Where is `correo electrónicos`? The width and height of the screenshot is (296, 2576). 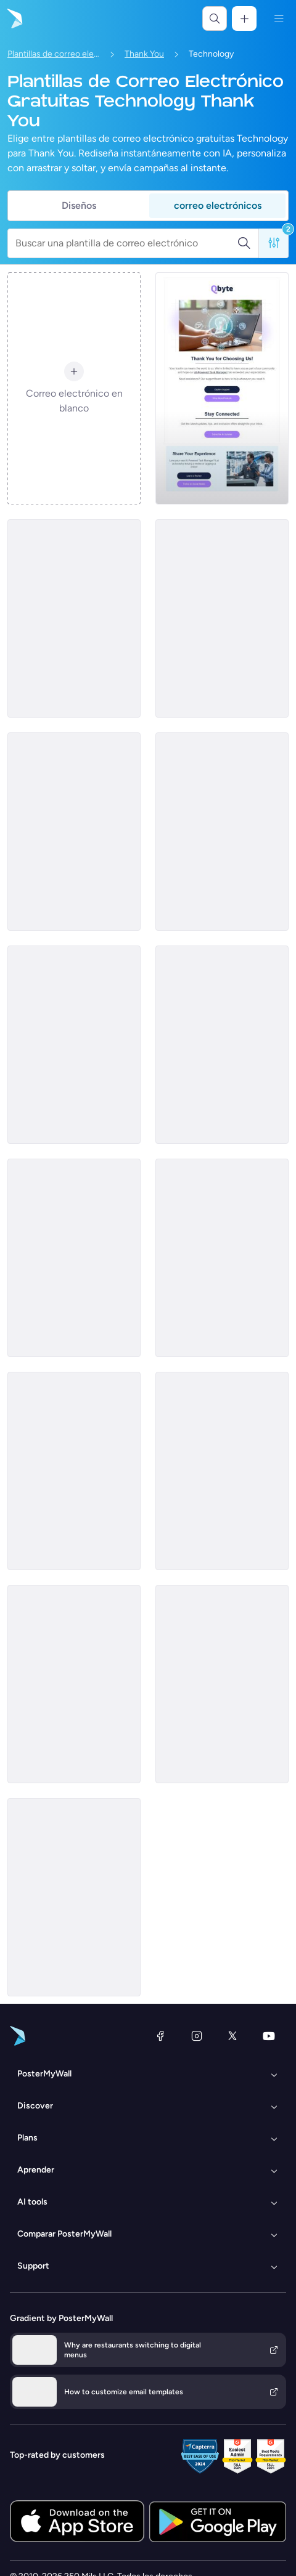
correo electrónicos is located at coordinates (217, 205).